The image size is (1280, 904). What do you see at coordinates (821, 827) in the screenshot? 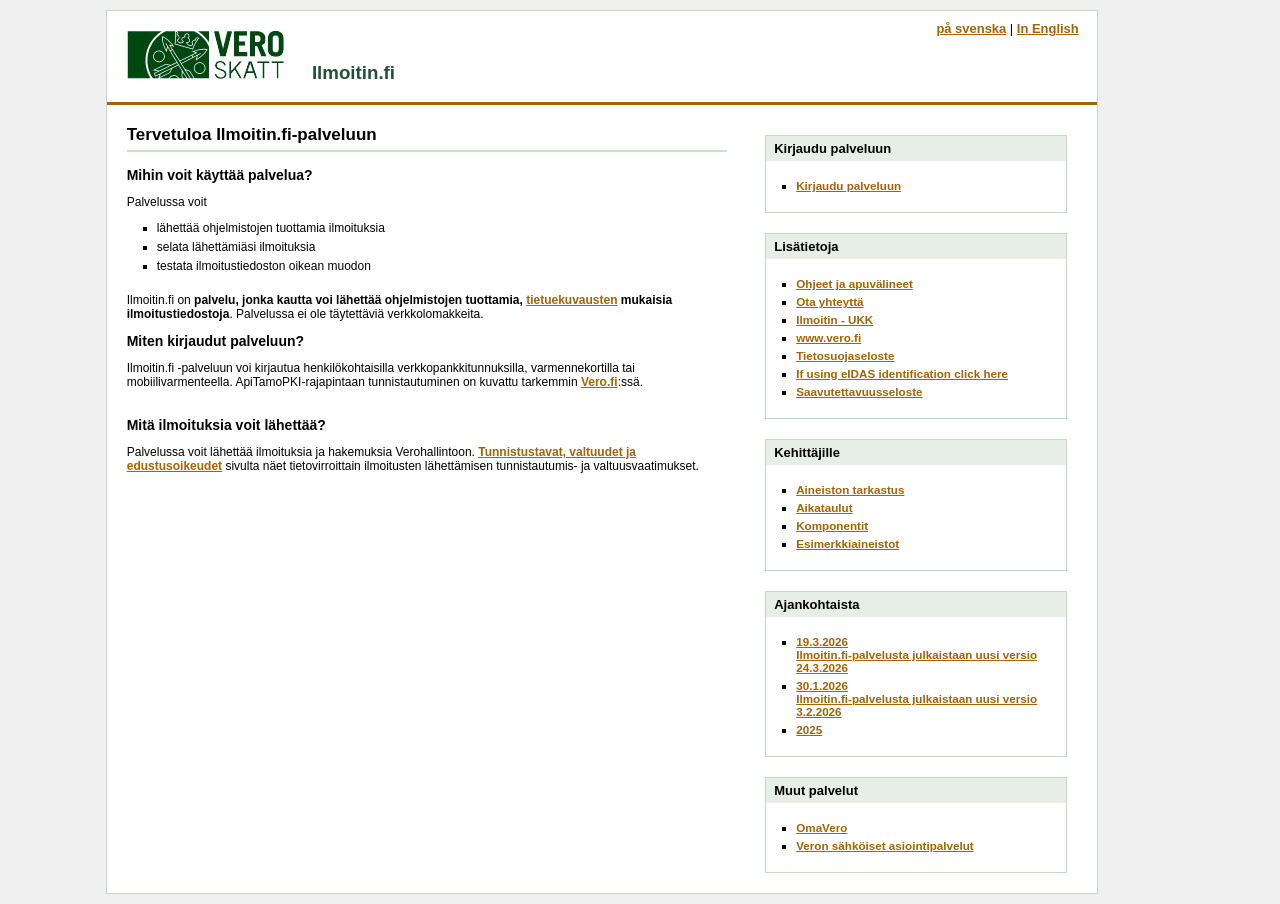
I see `OmaVero` at bounding box center [821, 827].